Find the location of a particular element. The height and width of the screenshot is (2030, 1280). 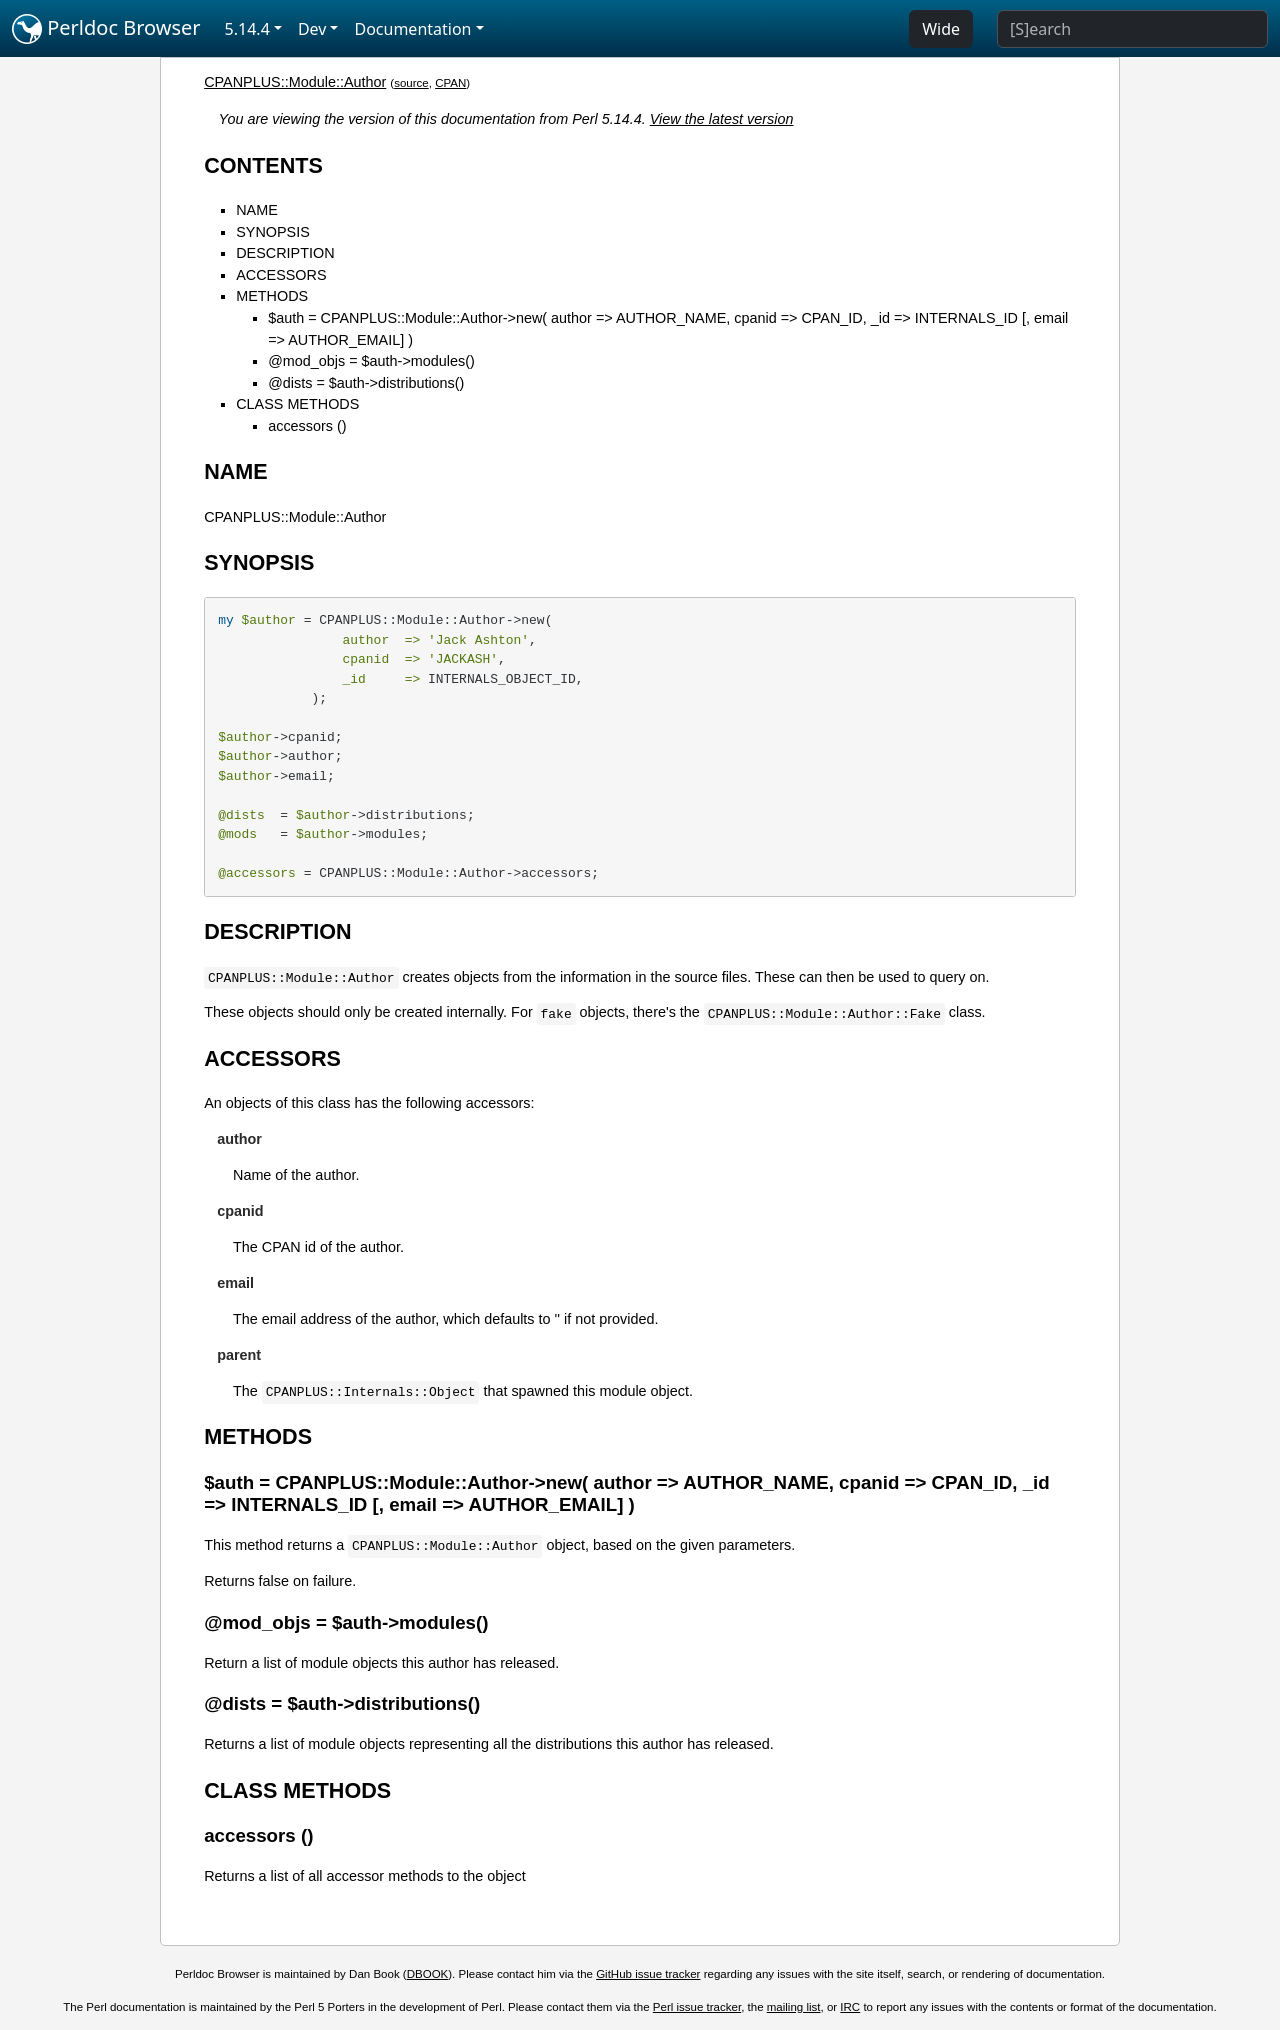

Perl issue tracker is located at coordinates (697, 2007).